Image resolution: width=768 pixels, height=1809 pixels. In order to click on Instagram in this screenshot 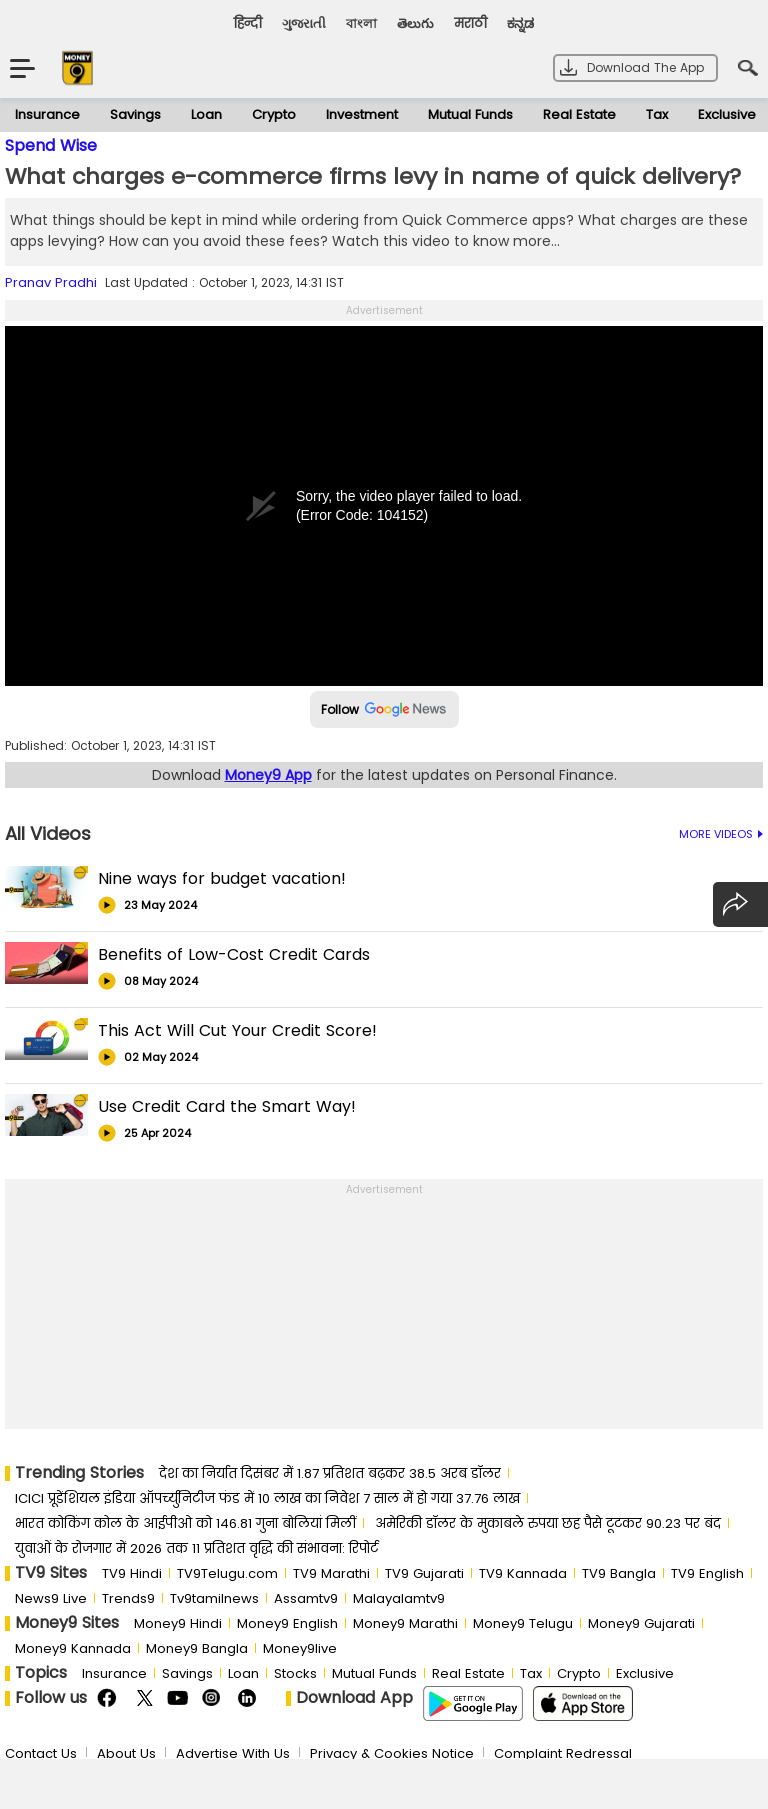, I will do `click(214, 1698)`.